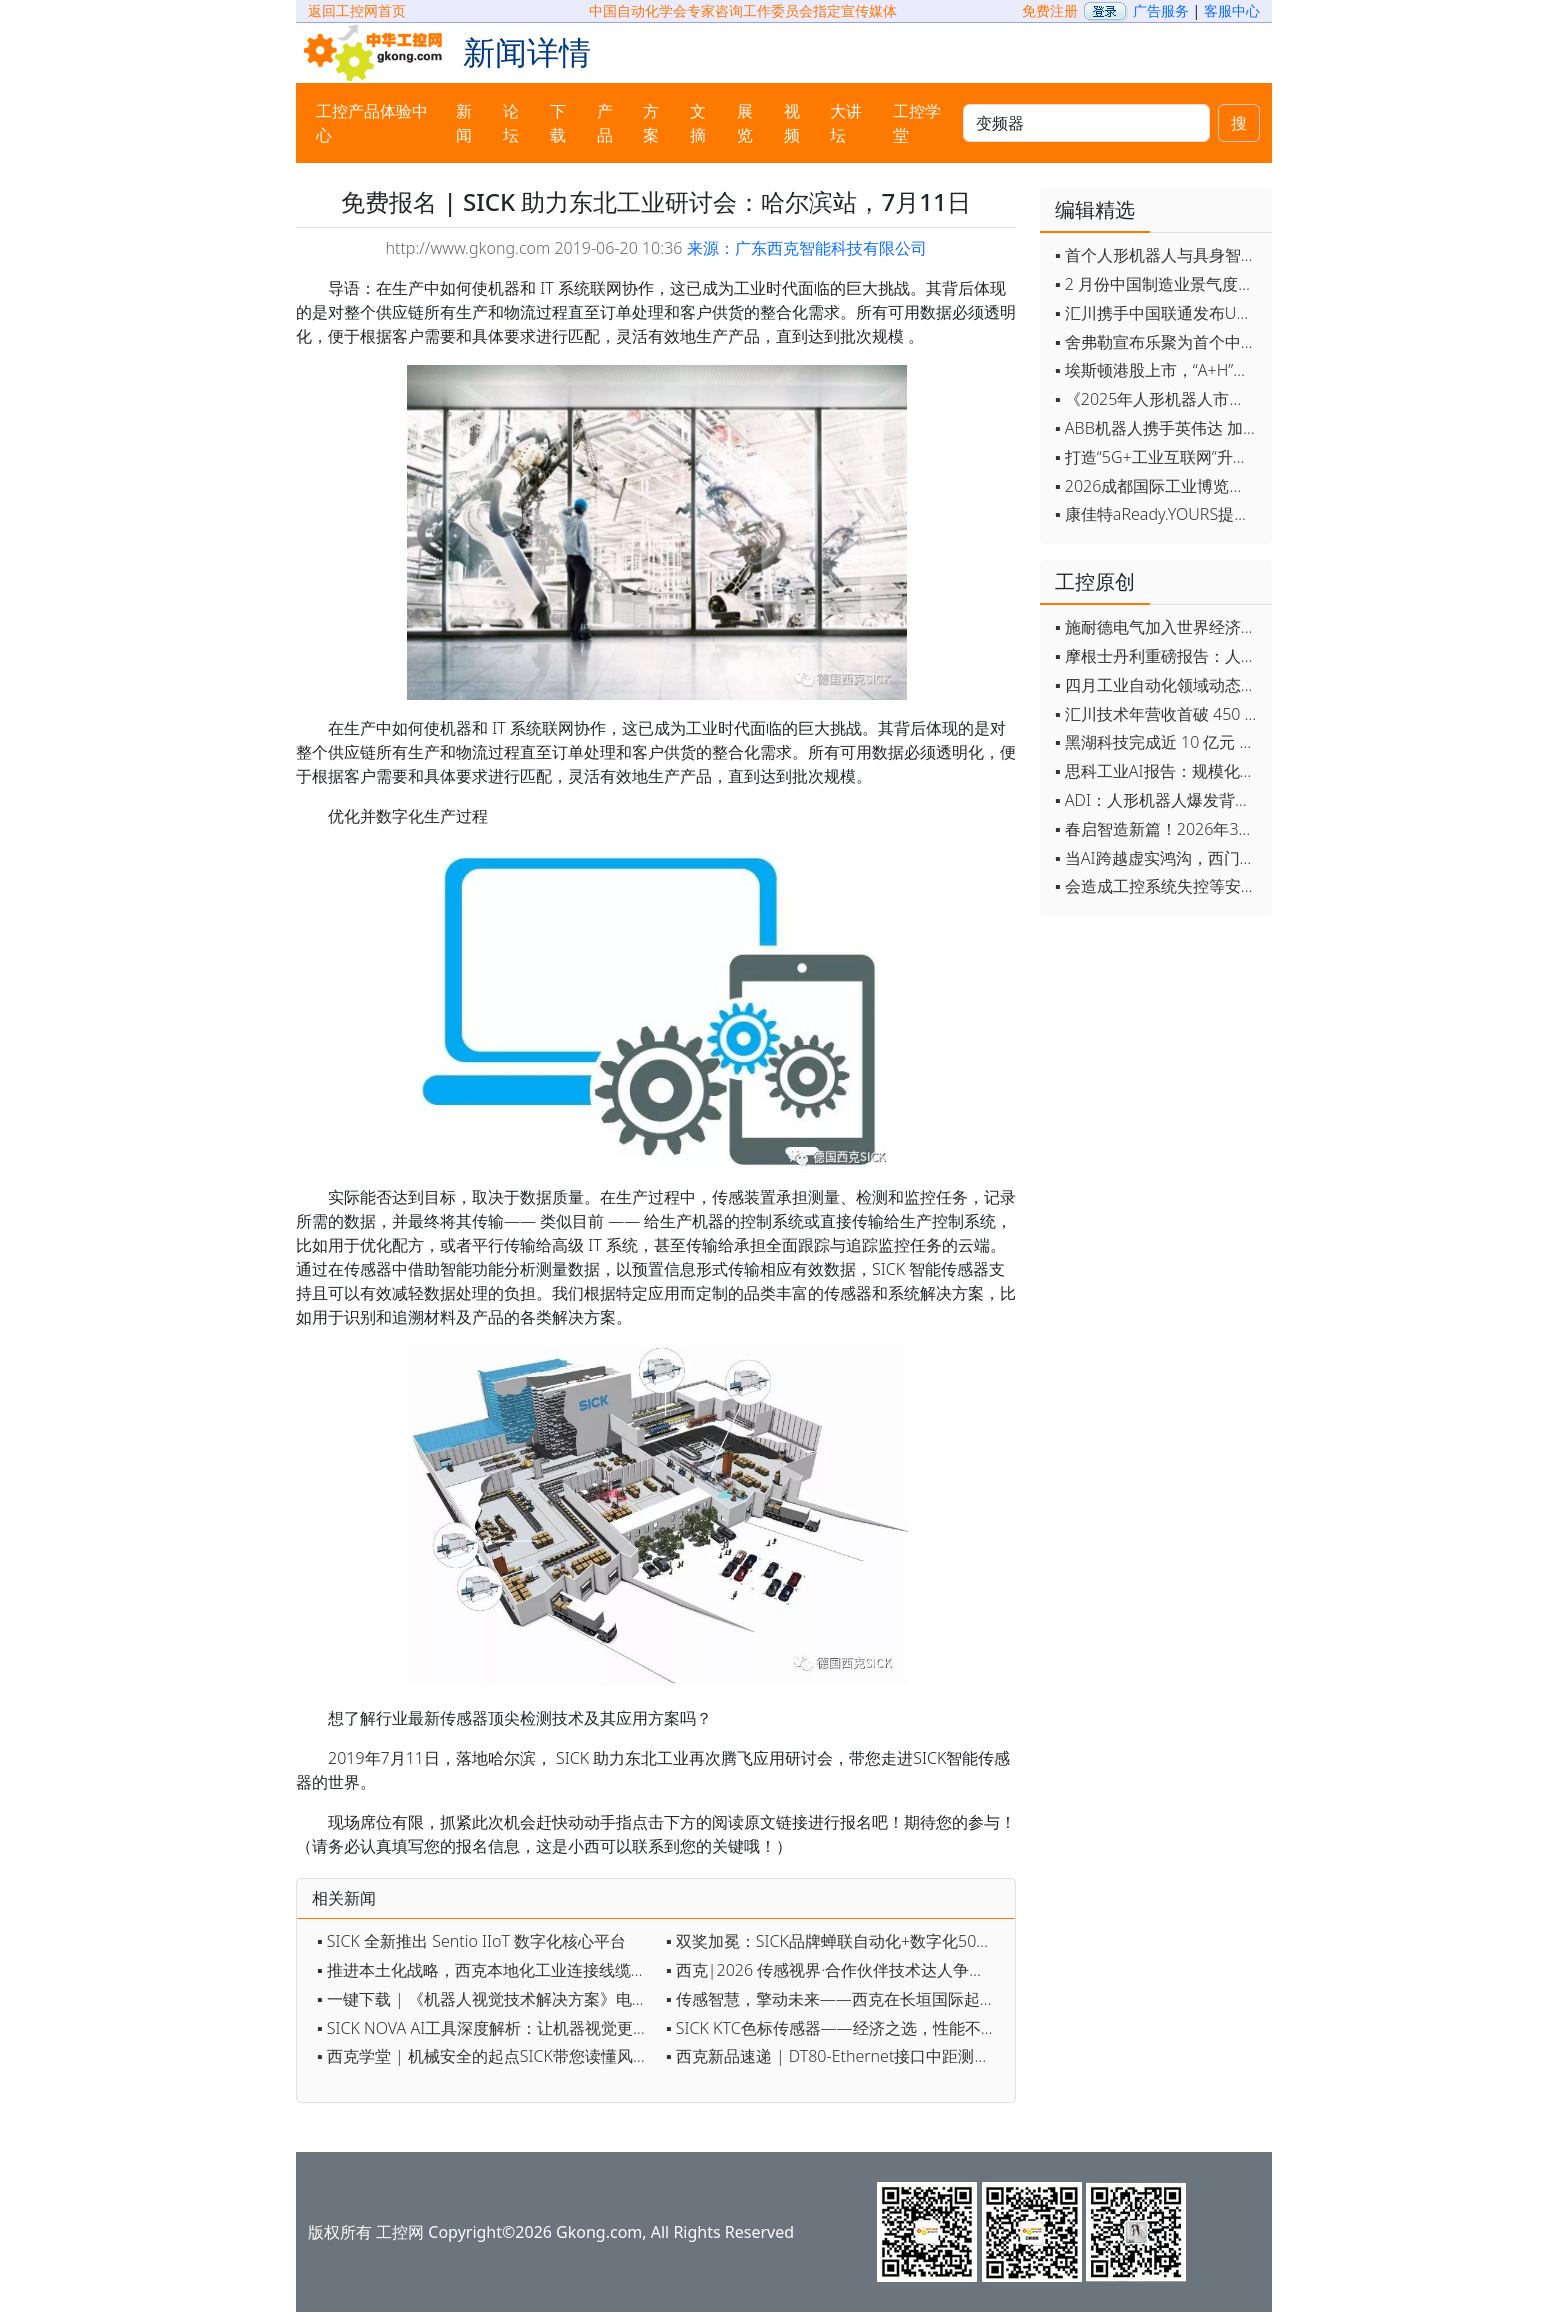 This screenshot has width=1568, height=2312. I want to click on 客服中心, so click(1232, 10).